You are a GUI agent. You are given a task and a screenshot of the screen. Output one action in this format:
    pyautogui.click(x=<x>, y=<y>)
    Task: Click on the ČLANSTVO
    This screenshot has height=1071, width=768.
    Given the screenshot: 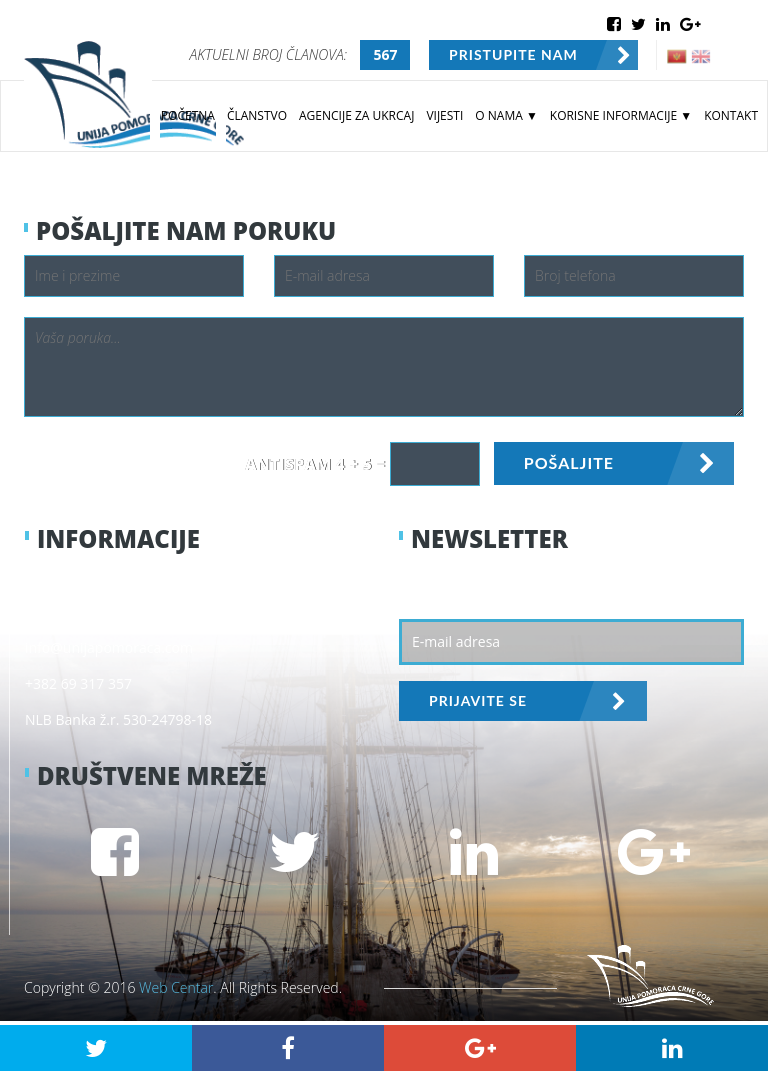 What is the action you would take?
    pyautogui.click(x=257, y=115)
    